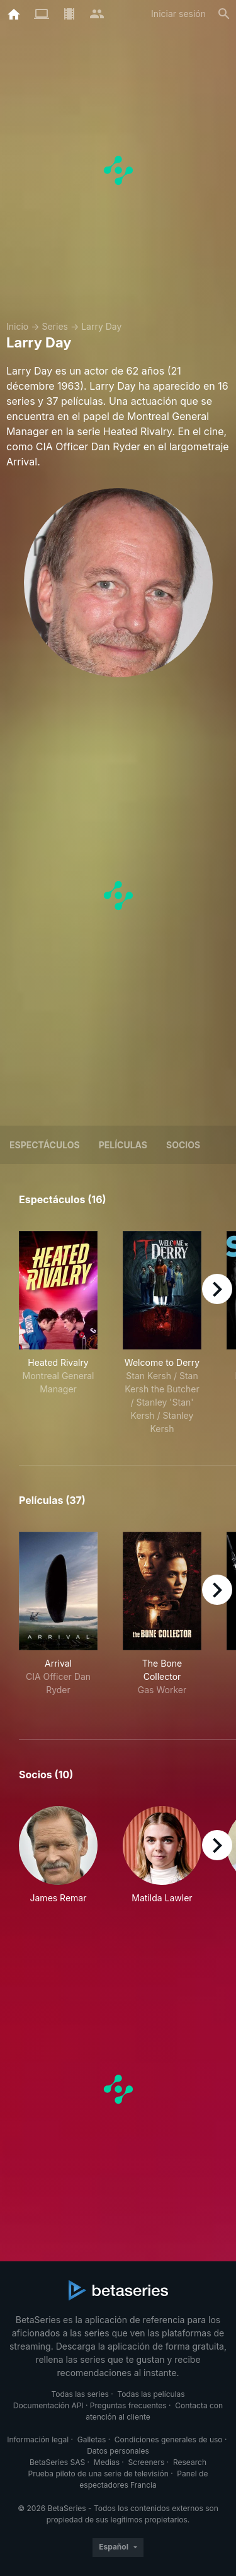 Image resolution: width=236 pixels, height=2576 pixels. Describe the element at coordinates (58, 1862) in the screenshot. I see `[button]` at that location.